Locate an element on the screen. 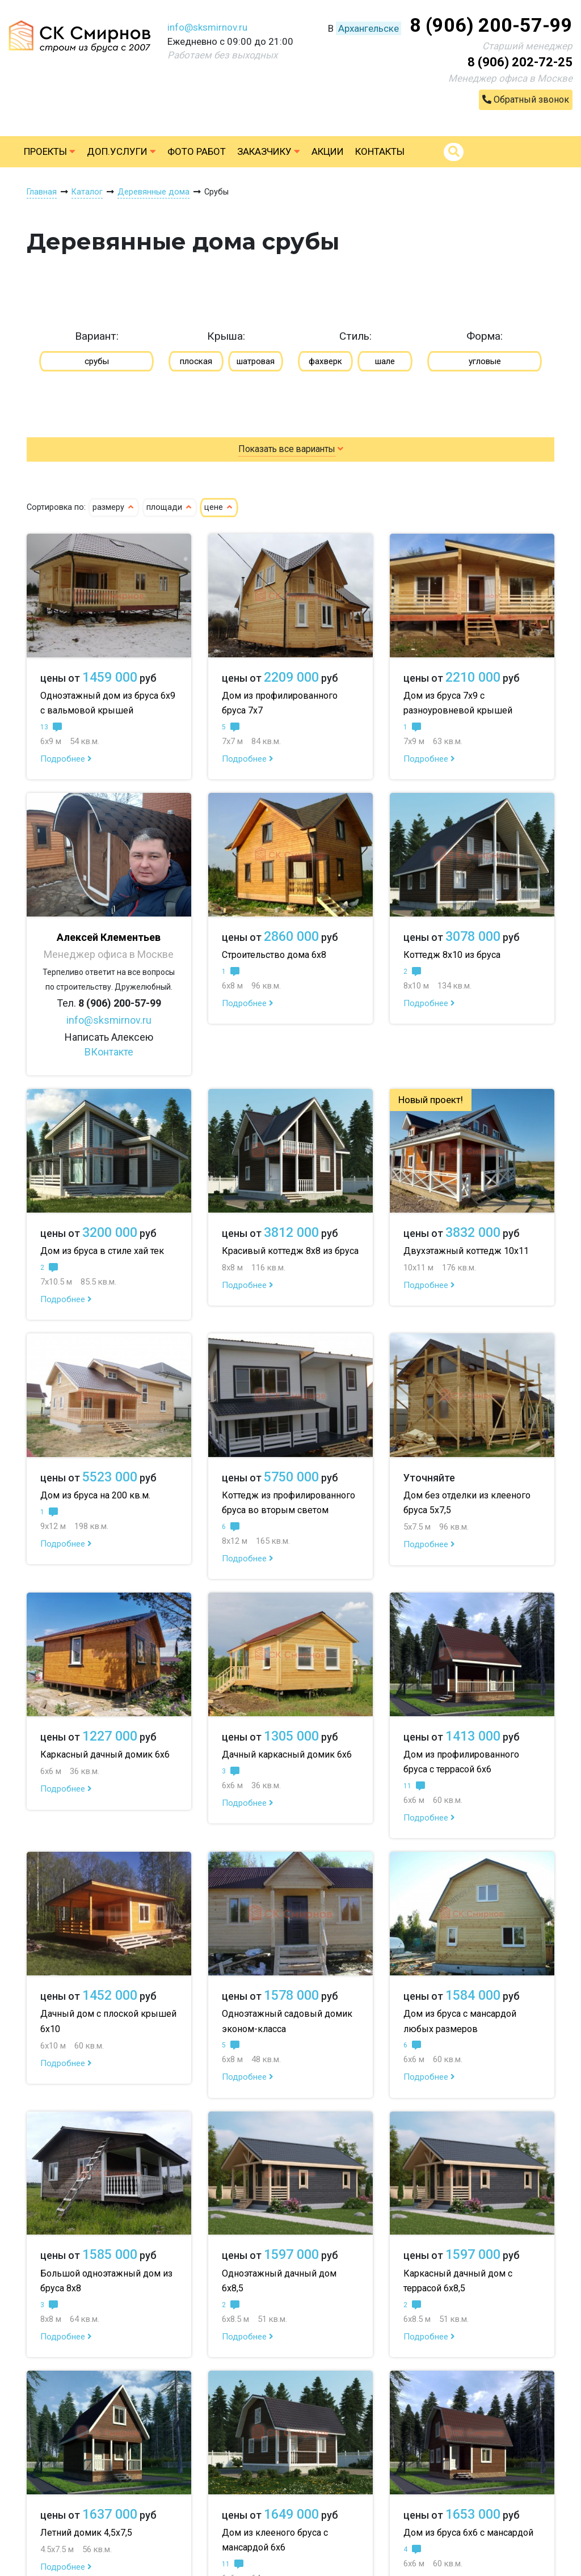  угловые is located at coordinates (485, 361).